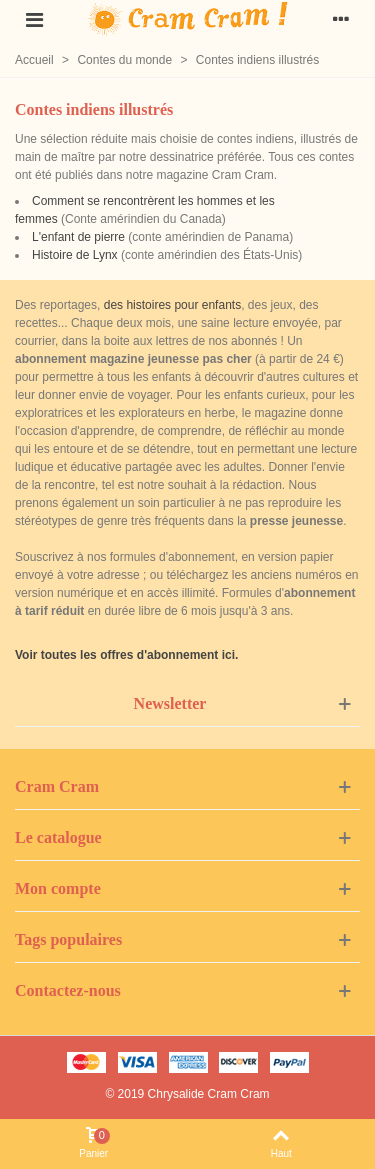  What do you see at coordinates (172, 305) in the screenshot?
I see `des histoires pour enfants` at bounding box center [172, 305].